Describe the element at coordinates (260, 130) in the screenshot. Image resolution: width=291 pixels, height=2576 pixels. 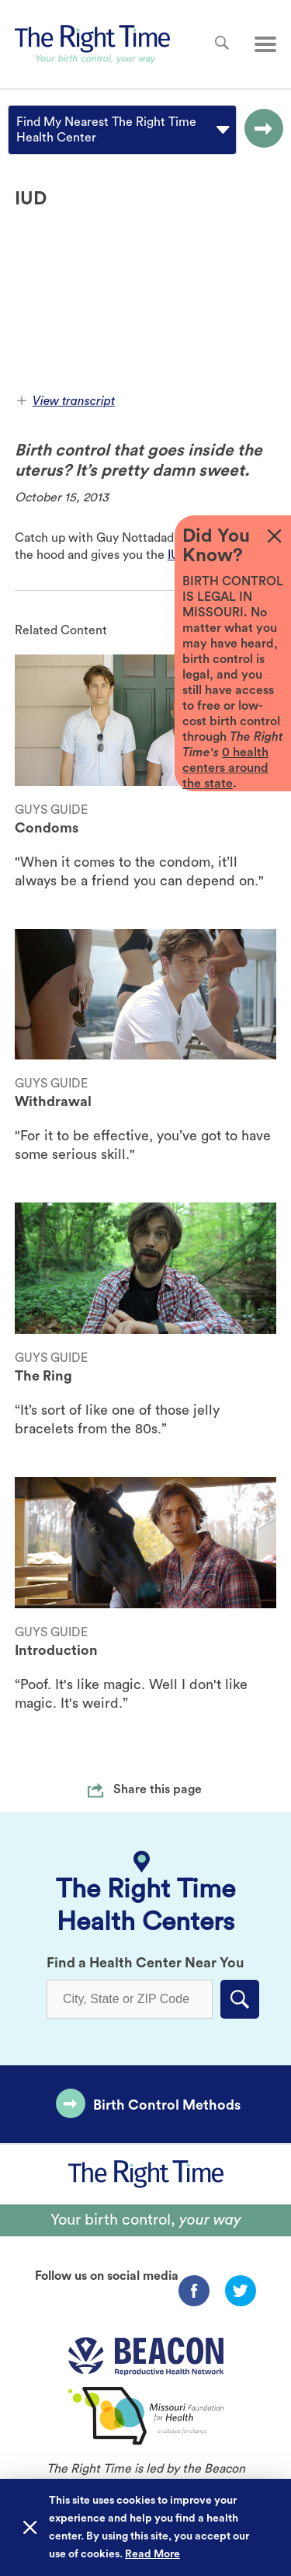
I see `[Go to the selected option page.]` at that location.